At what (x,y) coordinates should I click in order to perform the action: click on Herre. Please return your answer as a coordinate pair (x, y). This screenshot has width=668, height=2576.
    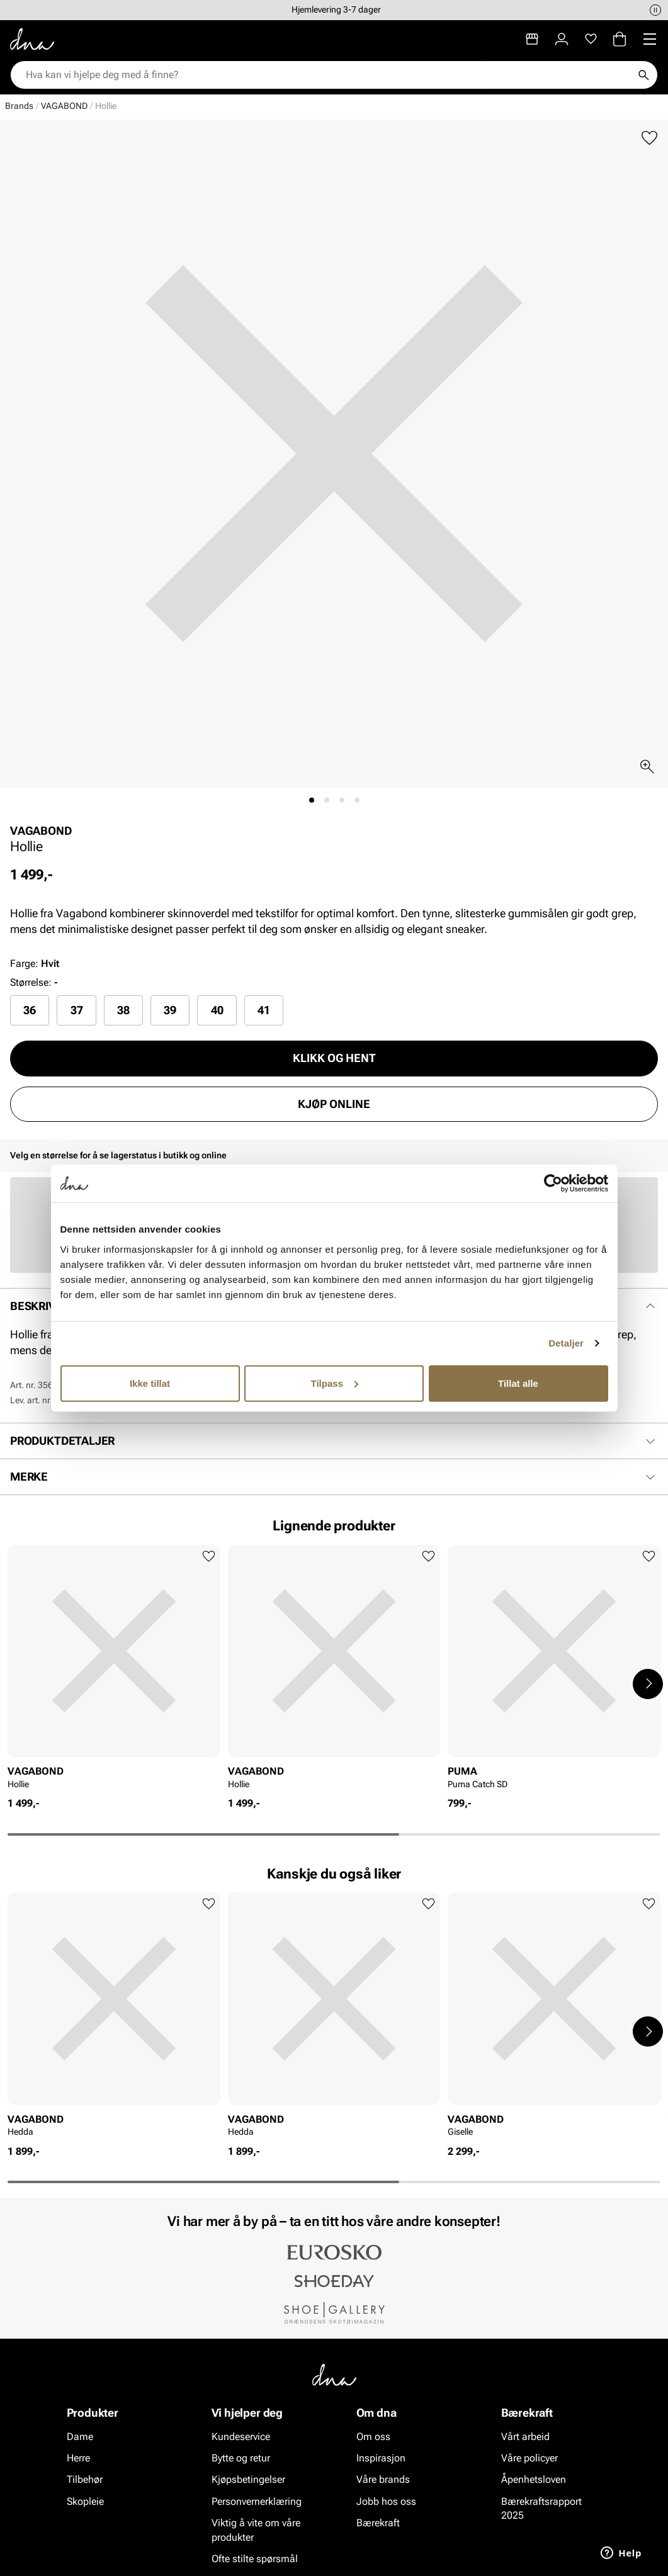
    Looking at the image, I should click on (78, 2458).